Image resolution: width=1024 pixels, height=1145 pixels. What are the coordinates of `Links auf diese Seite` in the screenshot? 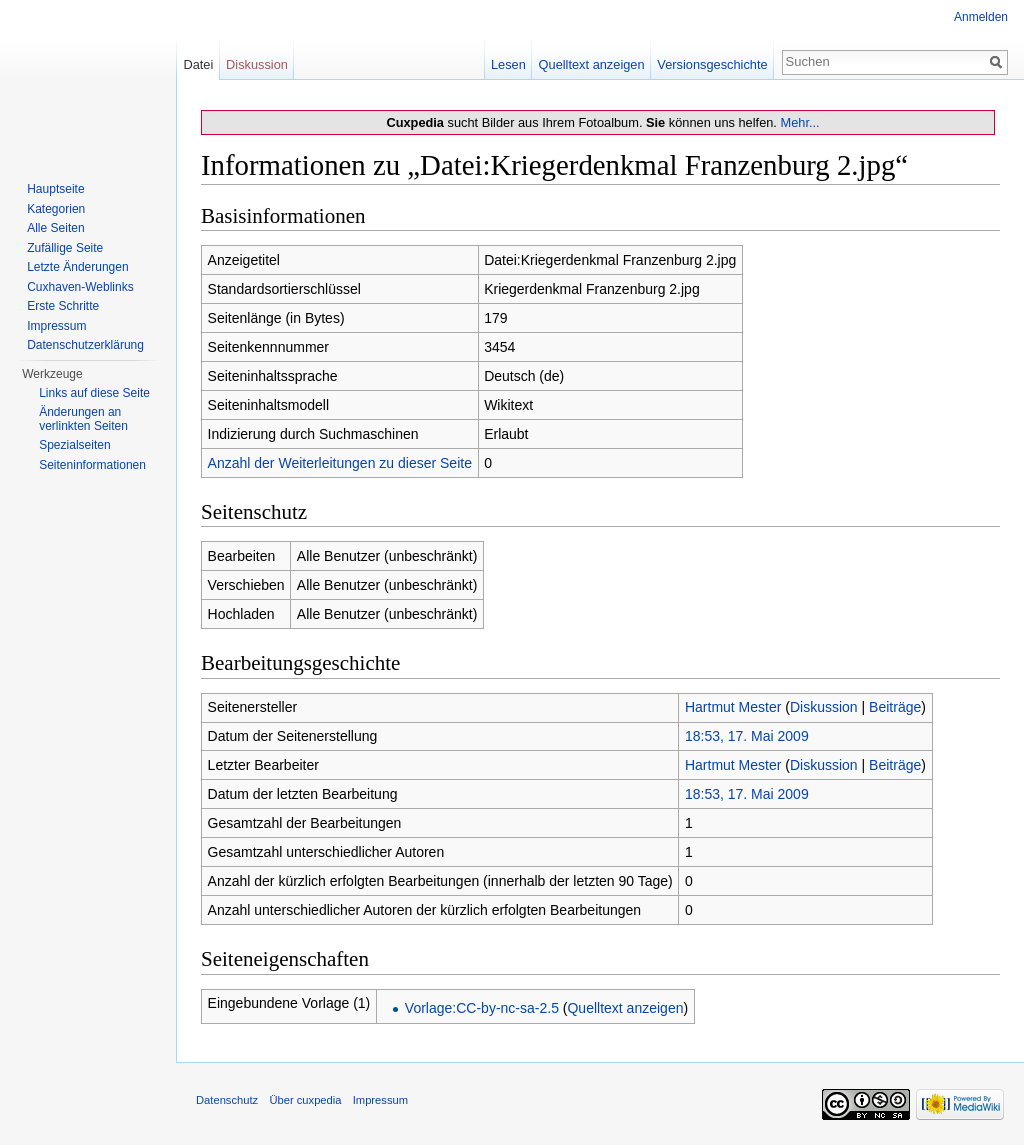 It's located at (94, 393).